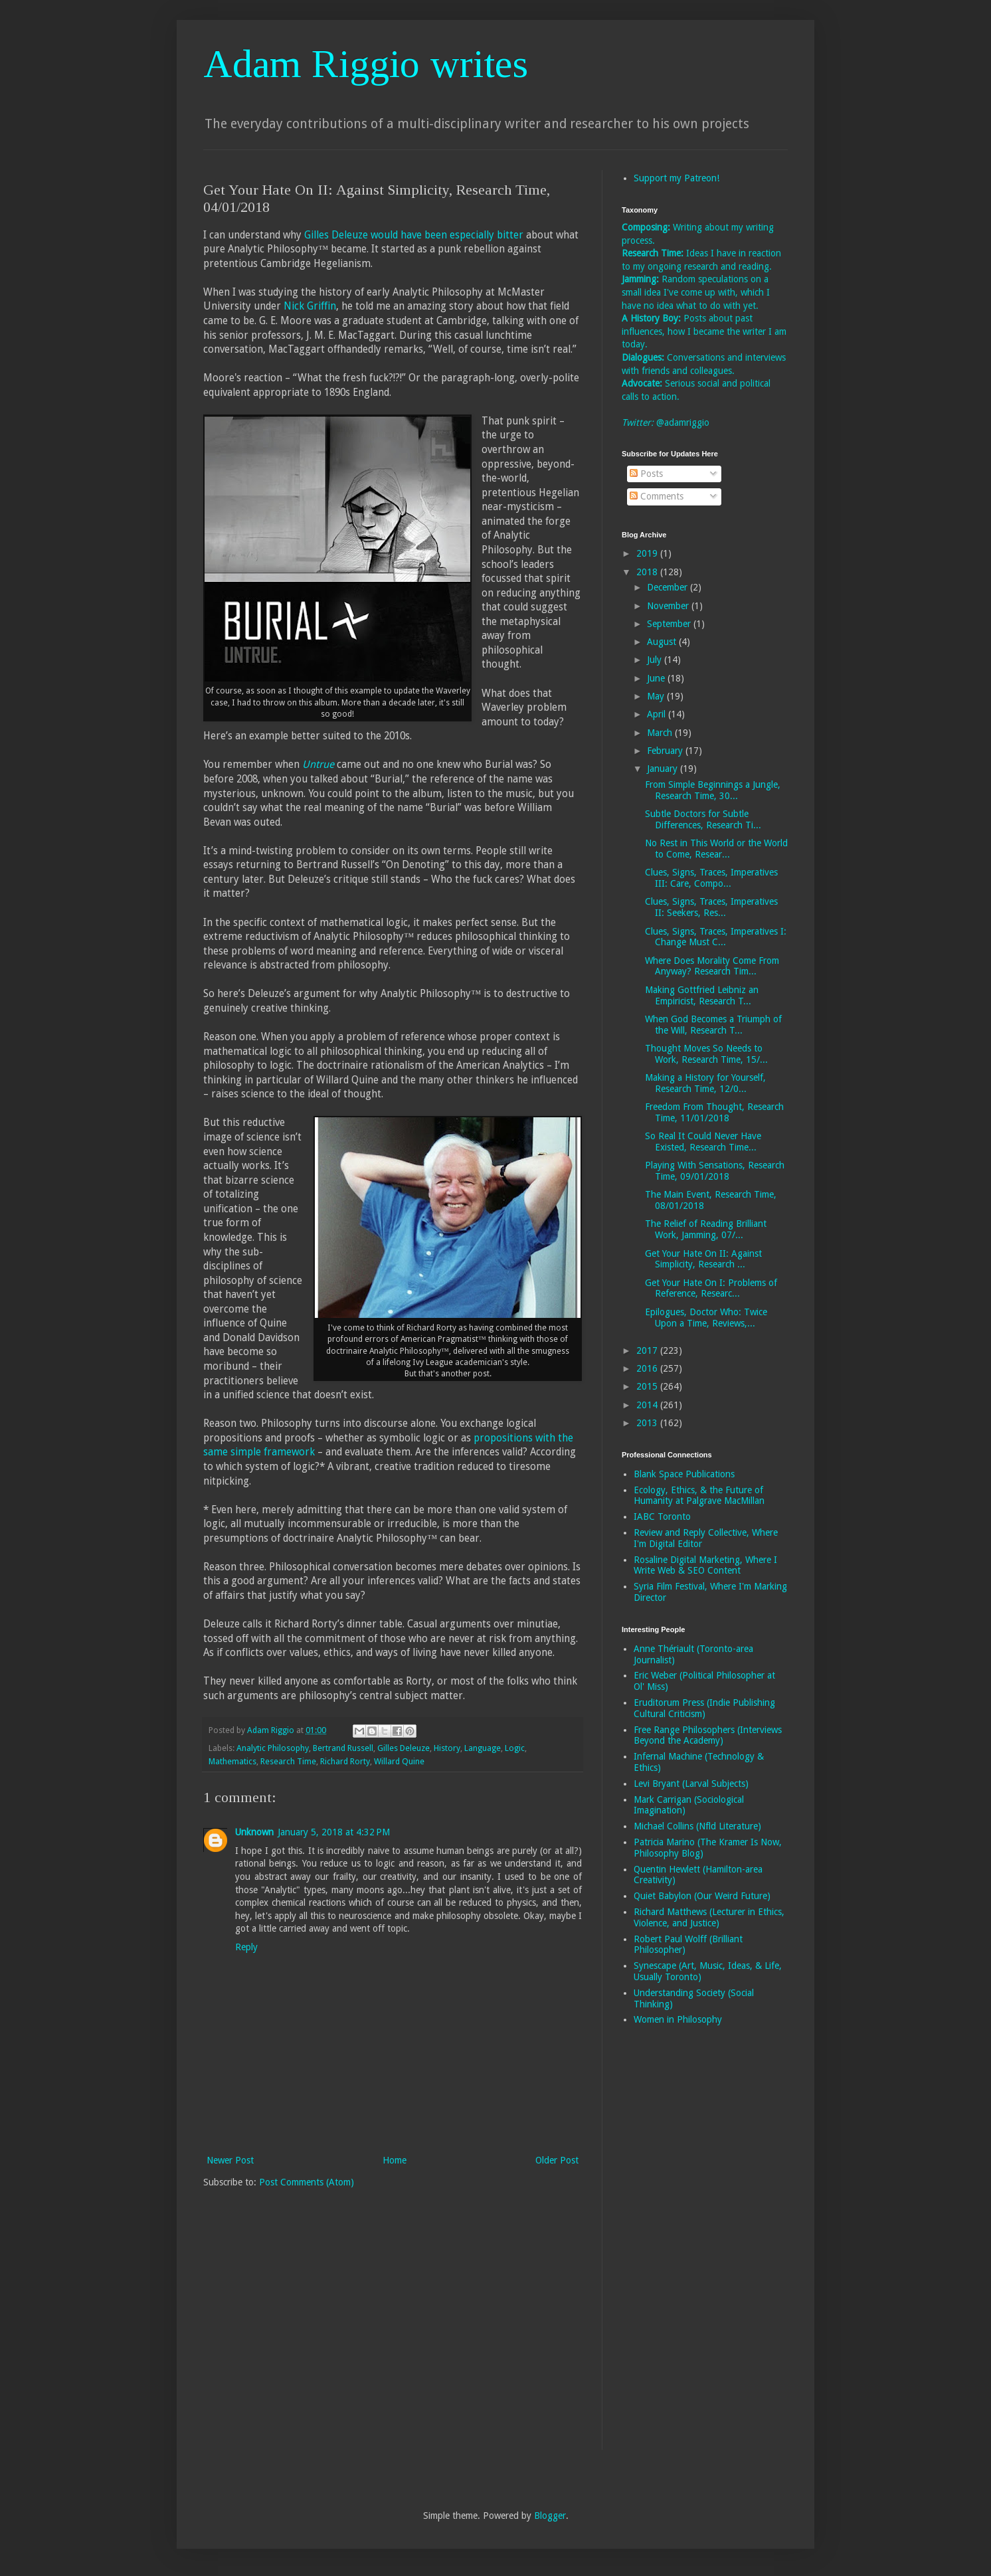  Describe the element at coordinates (706, 1054) in the screenshot. I see `Thought Moves So Needs to Work, Research Time, 15/...` at that location.